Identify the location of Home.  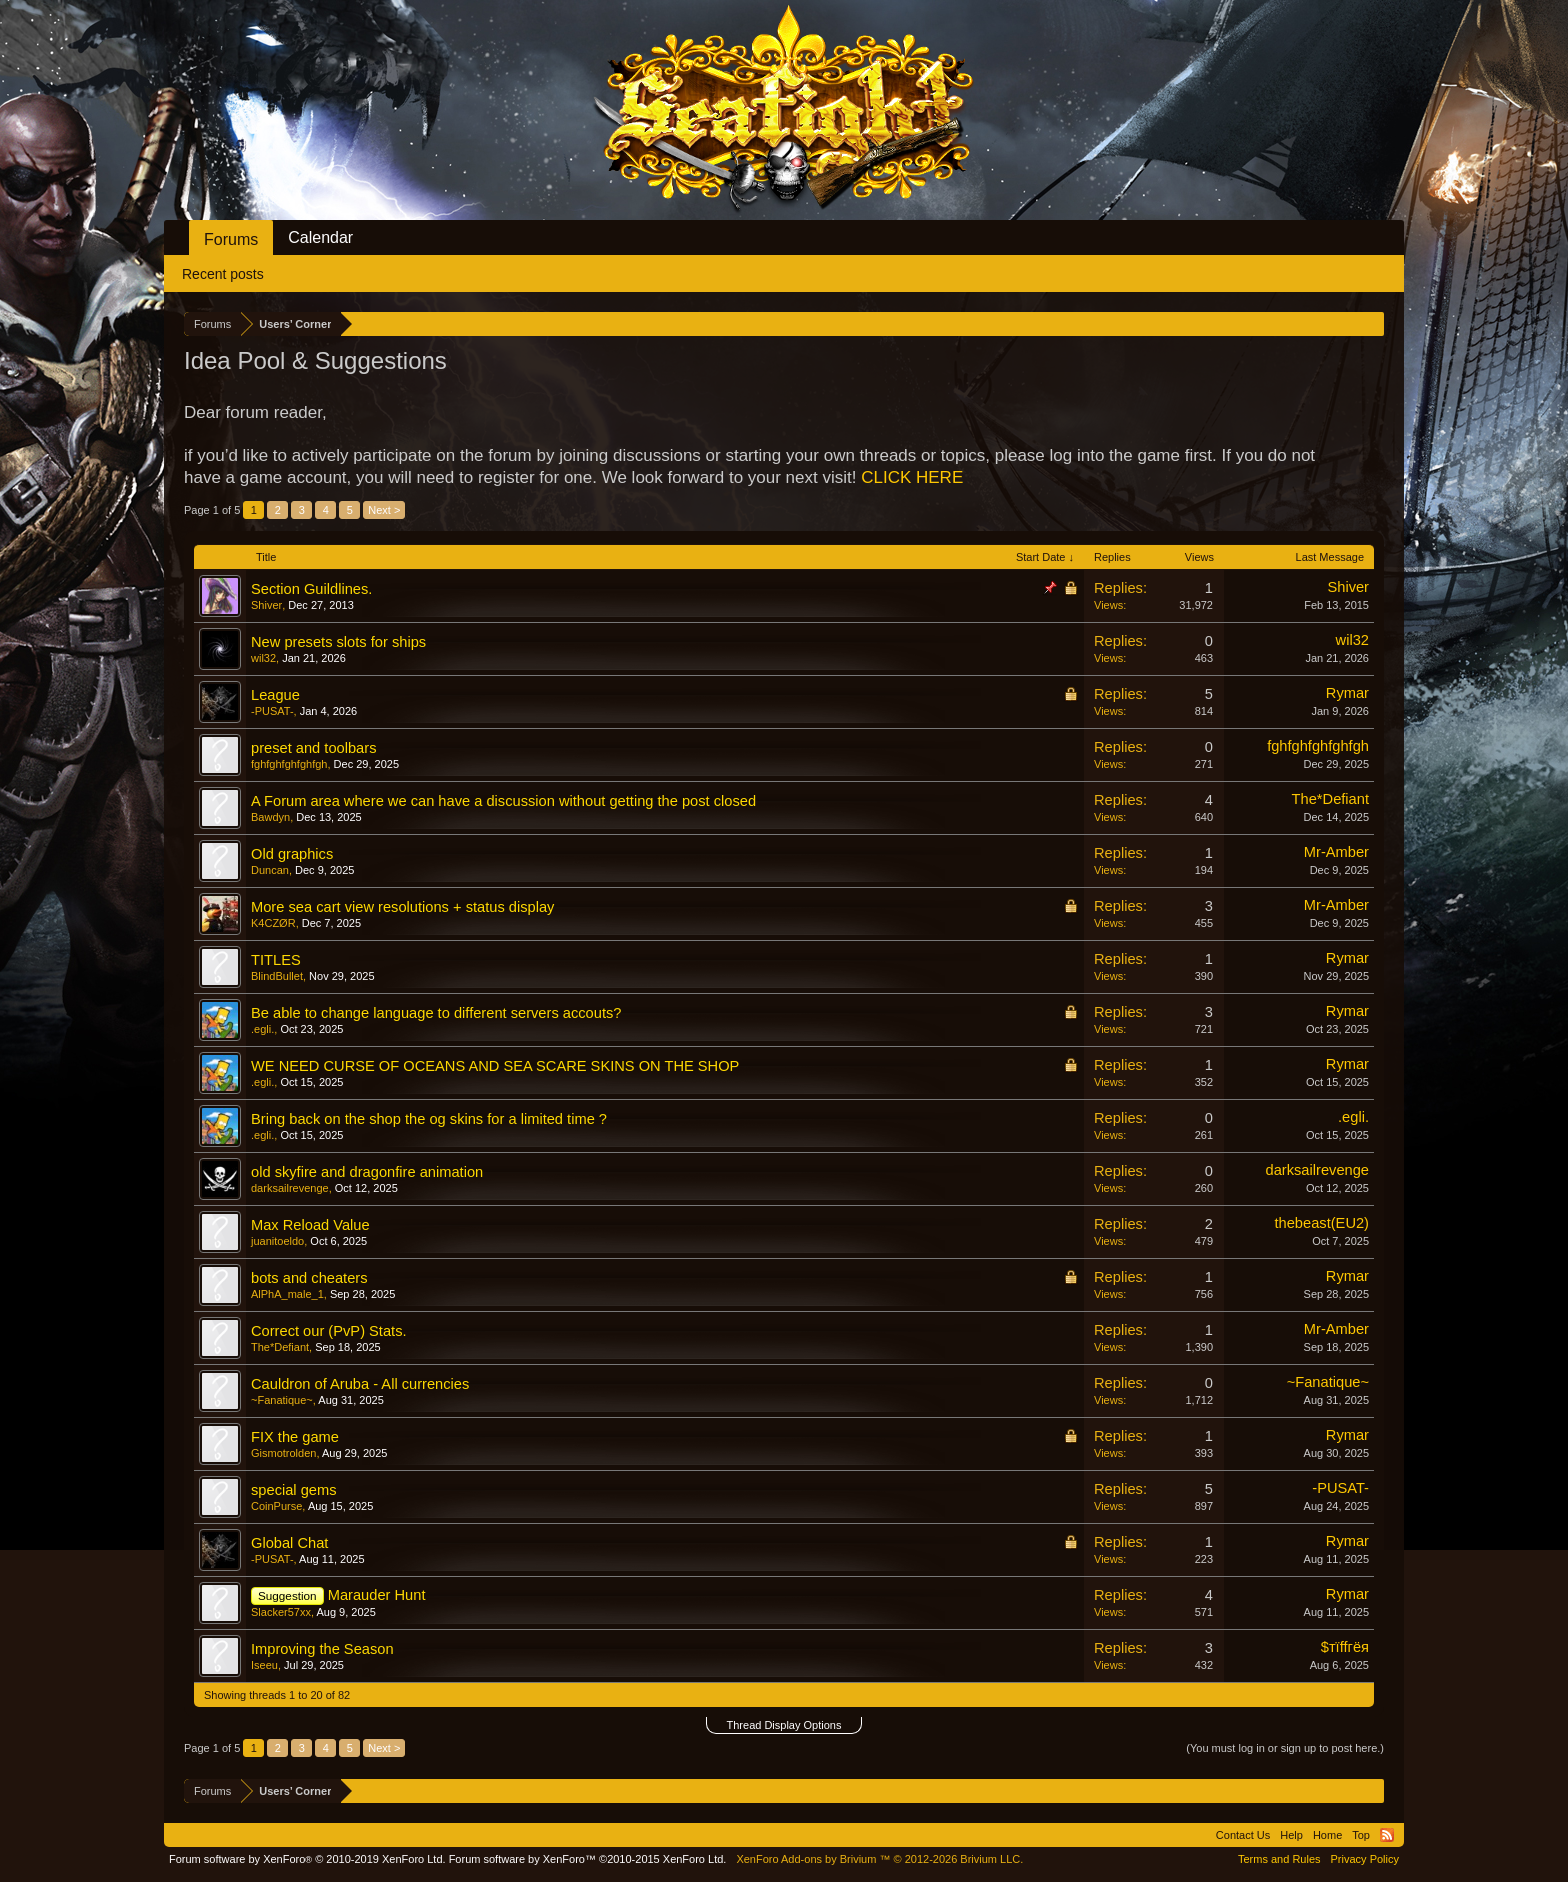
(1327, 1835).